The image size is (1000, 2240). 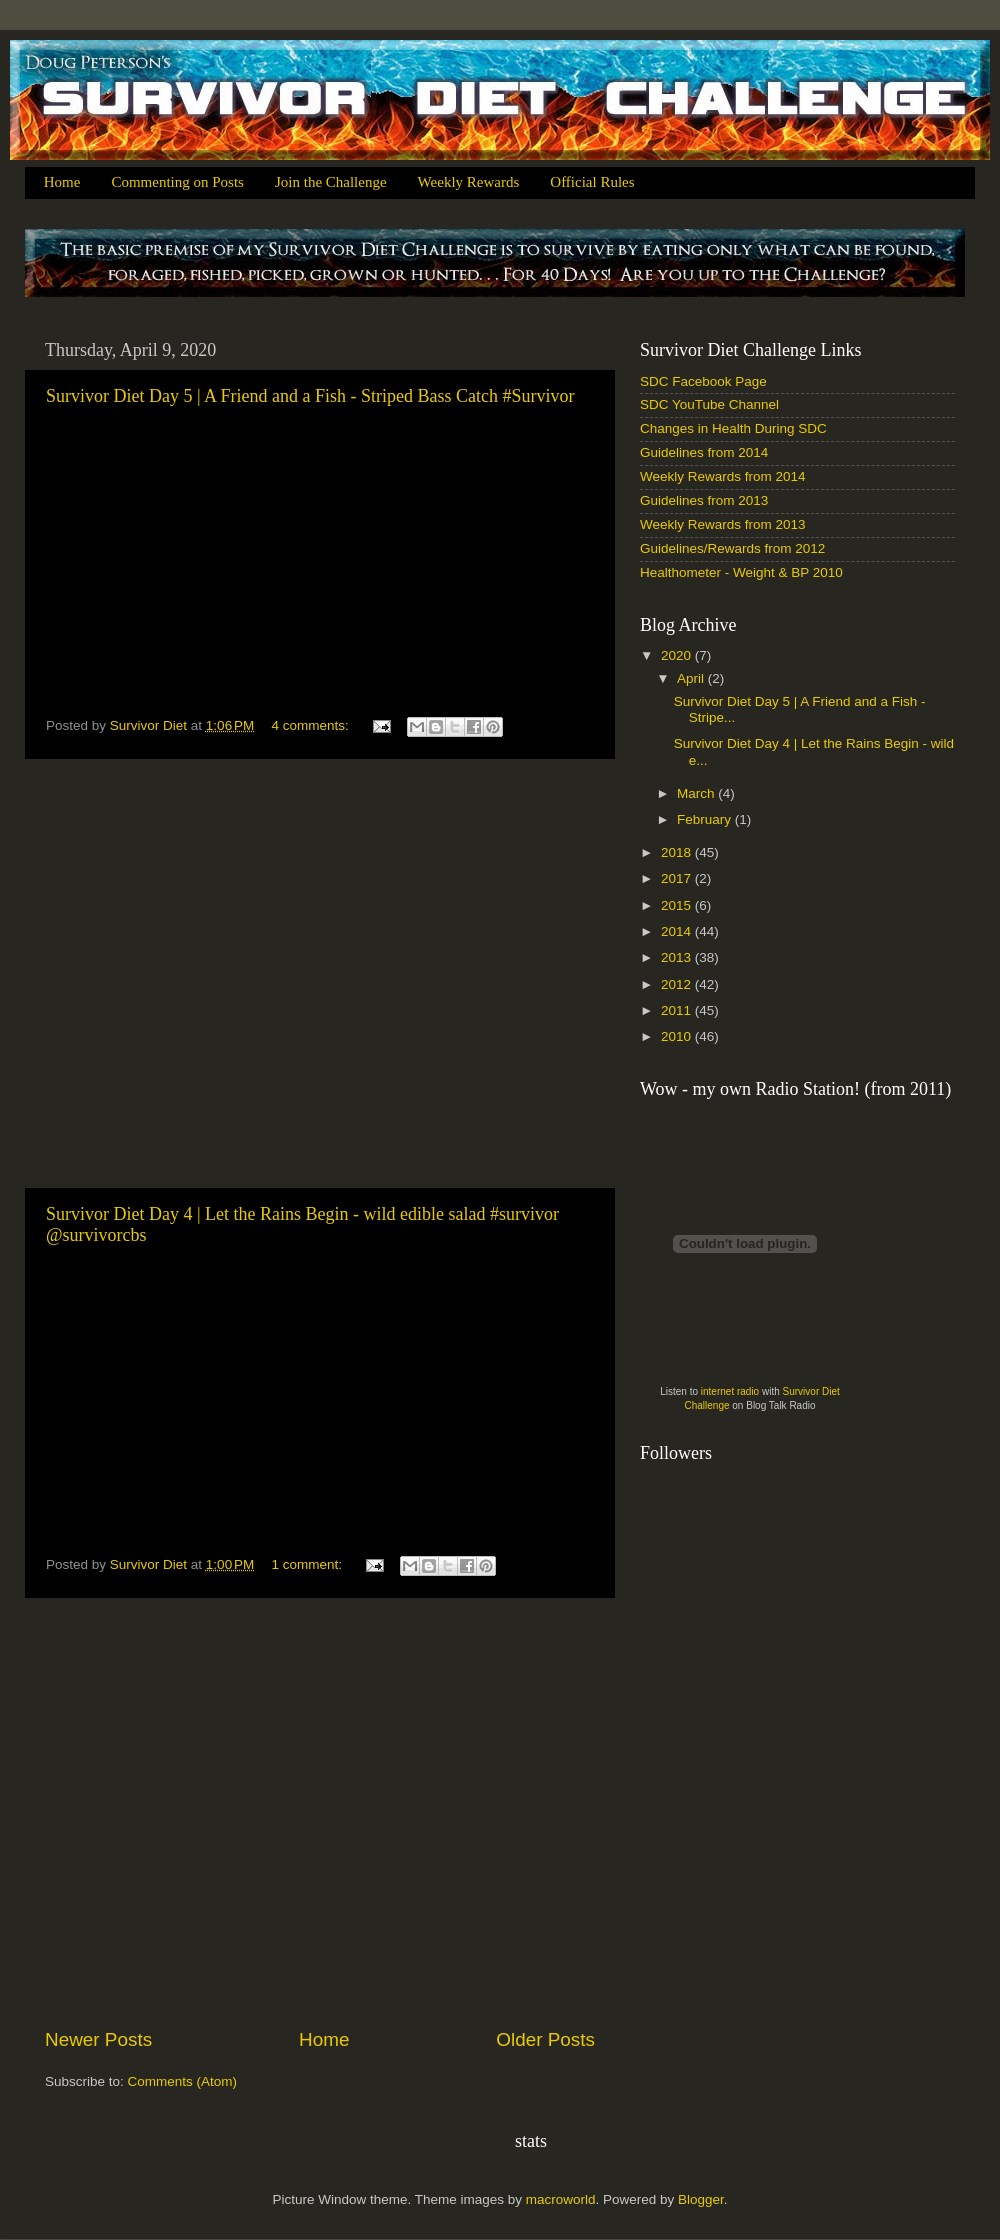 I want to click on Guidelines from 2014, so click(x=704, y=452).